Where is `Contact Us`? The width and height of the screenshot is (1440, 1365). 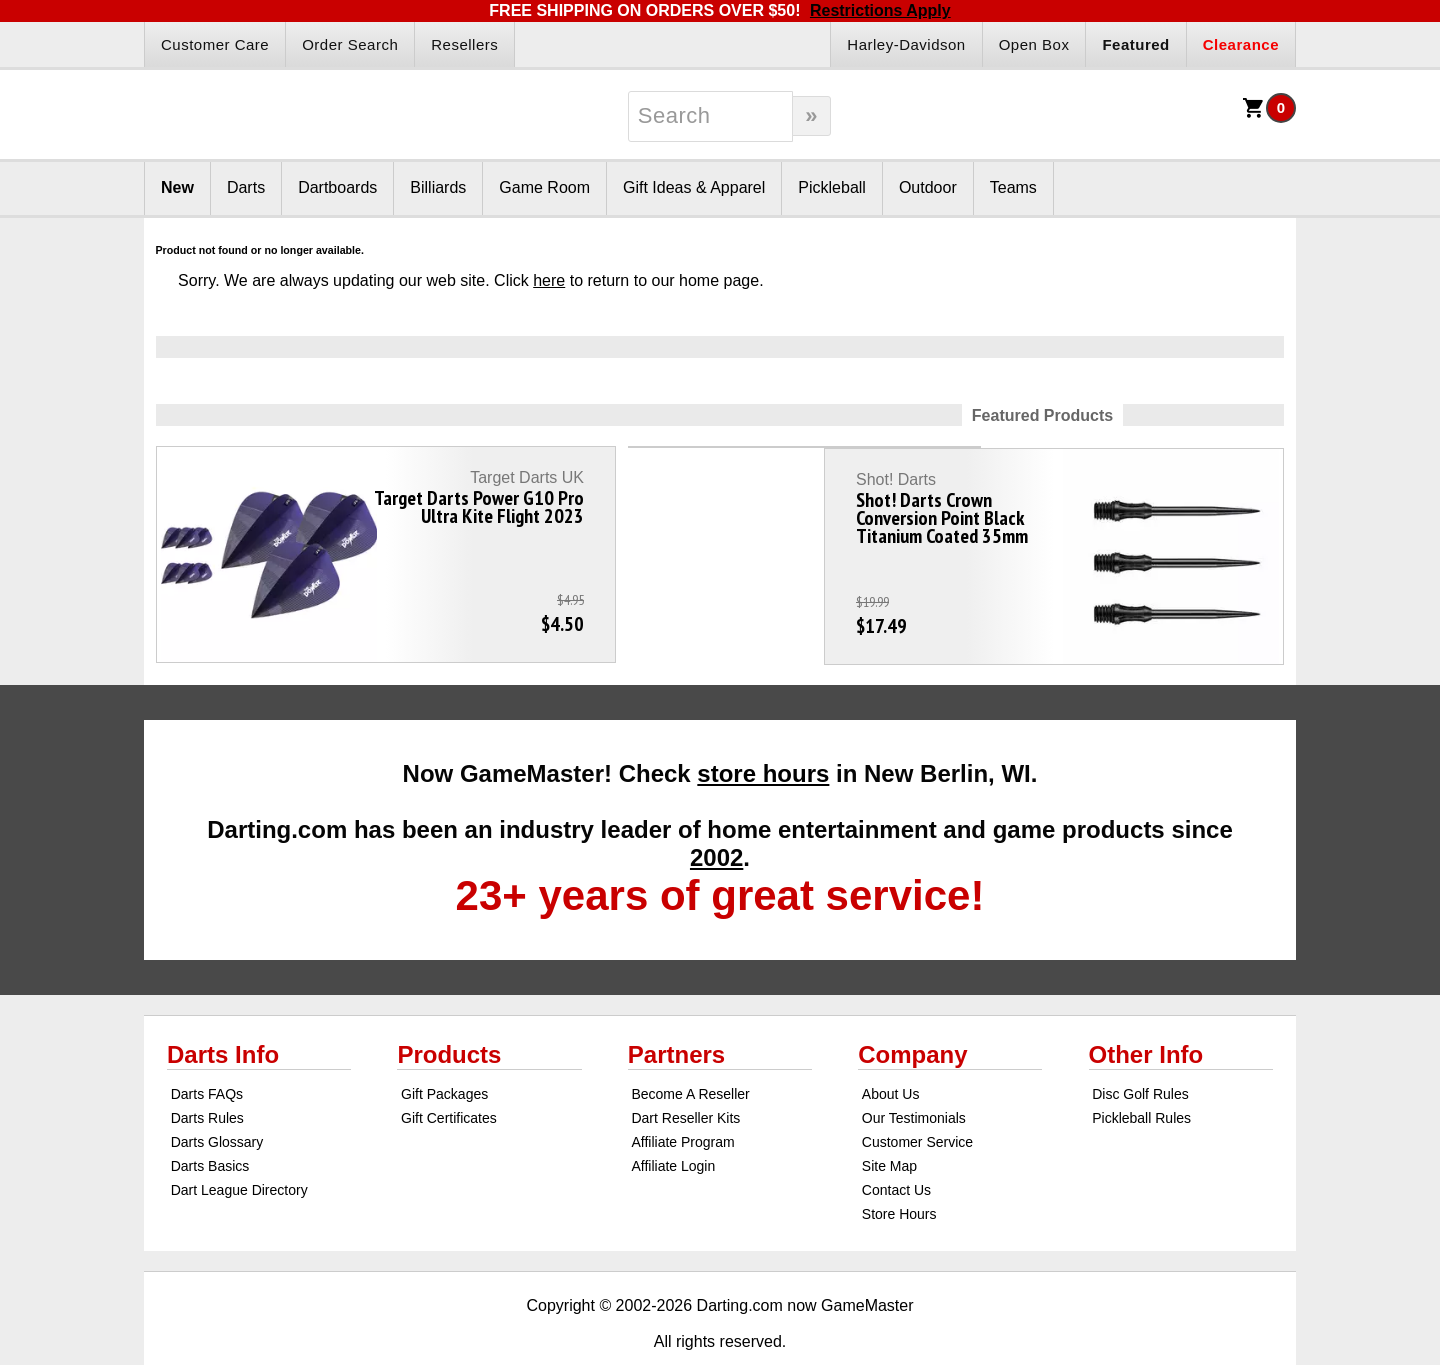 Contact Us is located at coordinates (896, 1148).